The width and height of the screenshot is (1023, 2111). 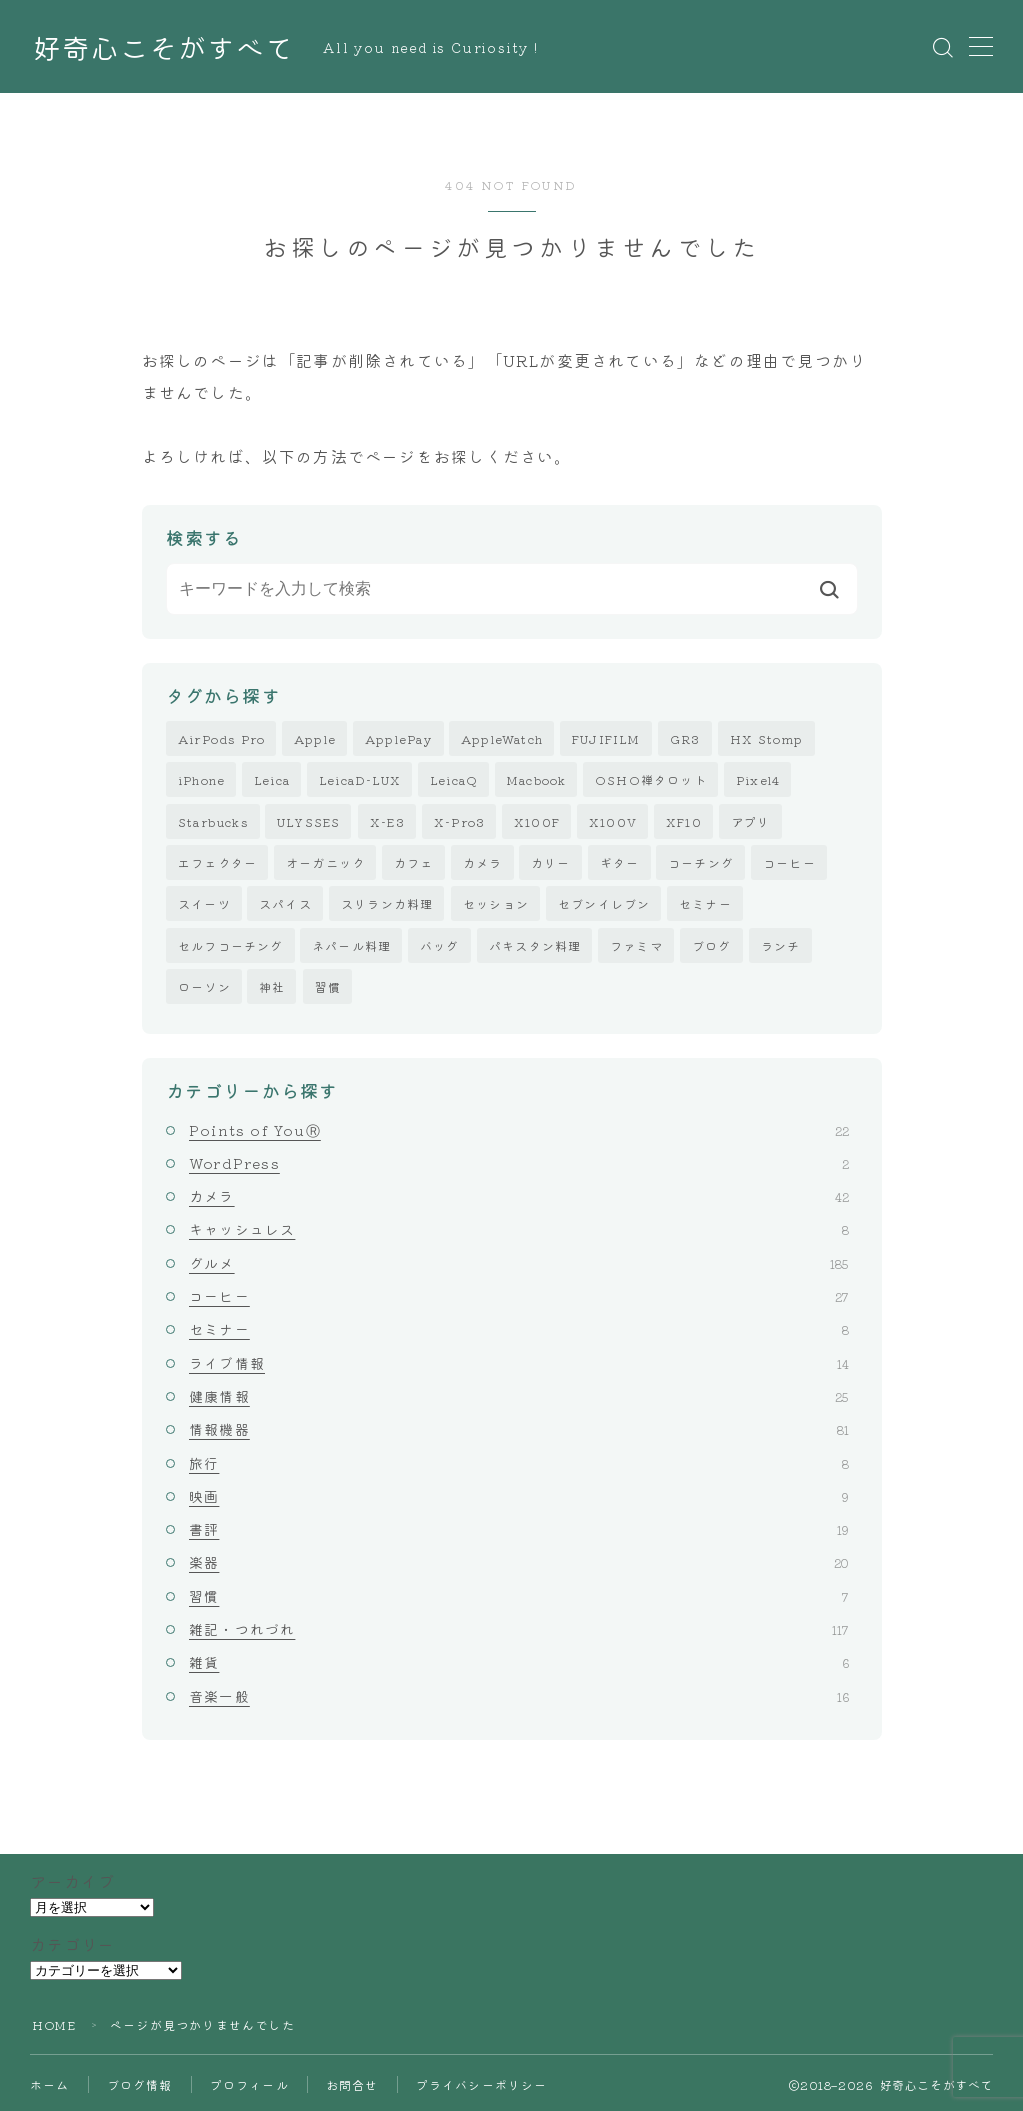 What do you see at coordinates (519, 1463) in the screenshot?
I see `旅行` at bounding box center [519, 1463].